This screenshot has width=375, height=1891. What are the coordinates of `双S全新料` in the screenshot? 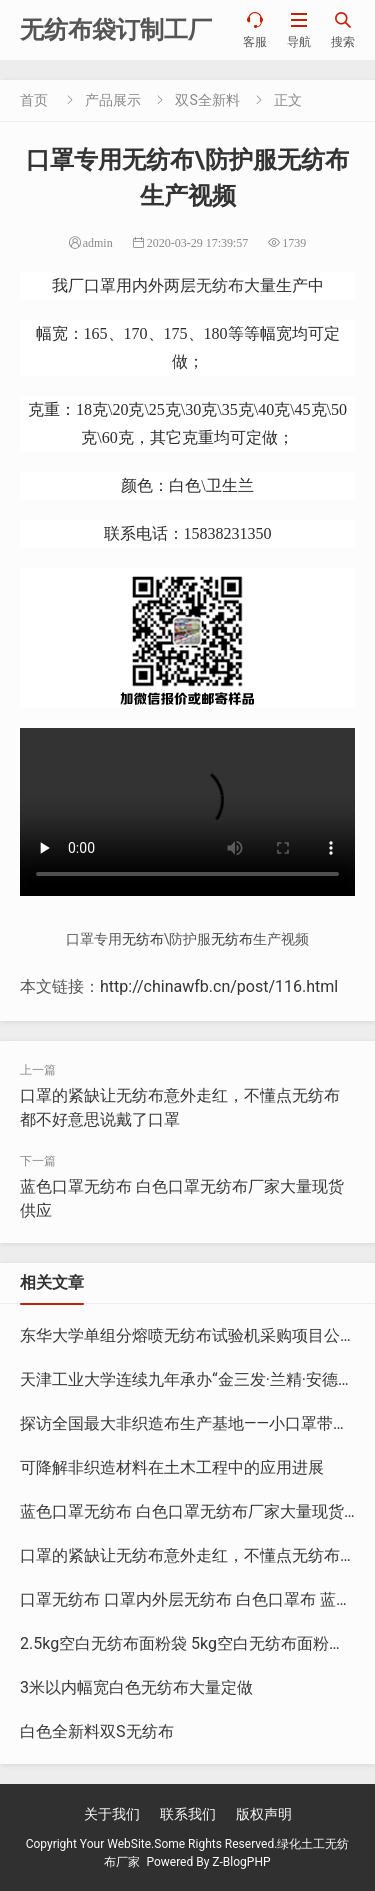 It's located at (207, 100).